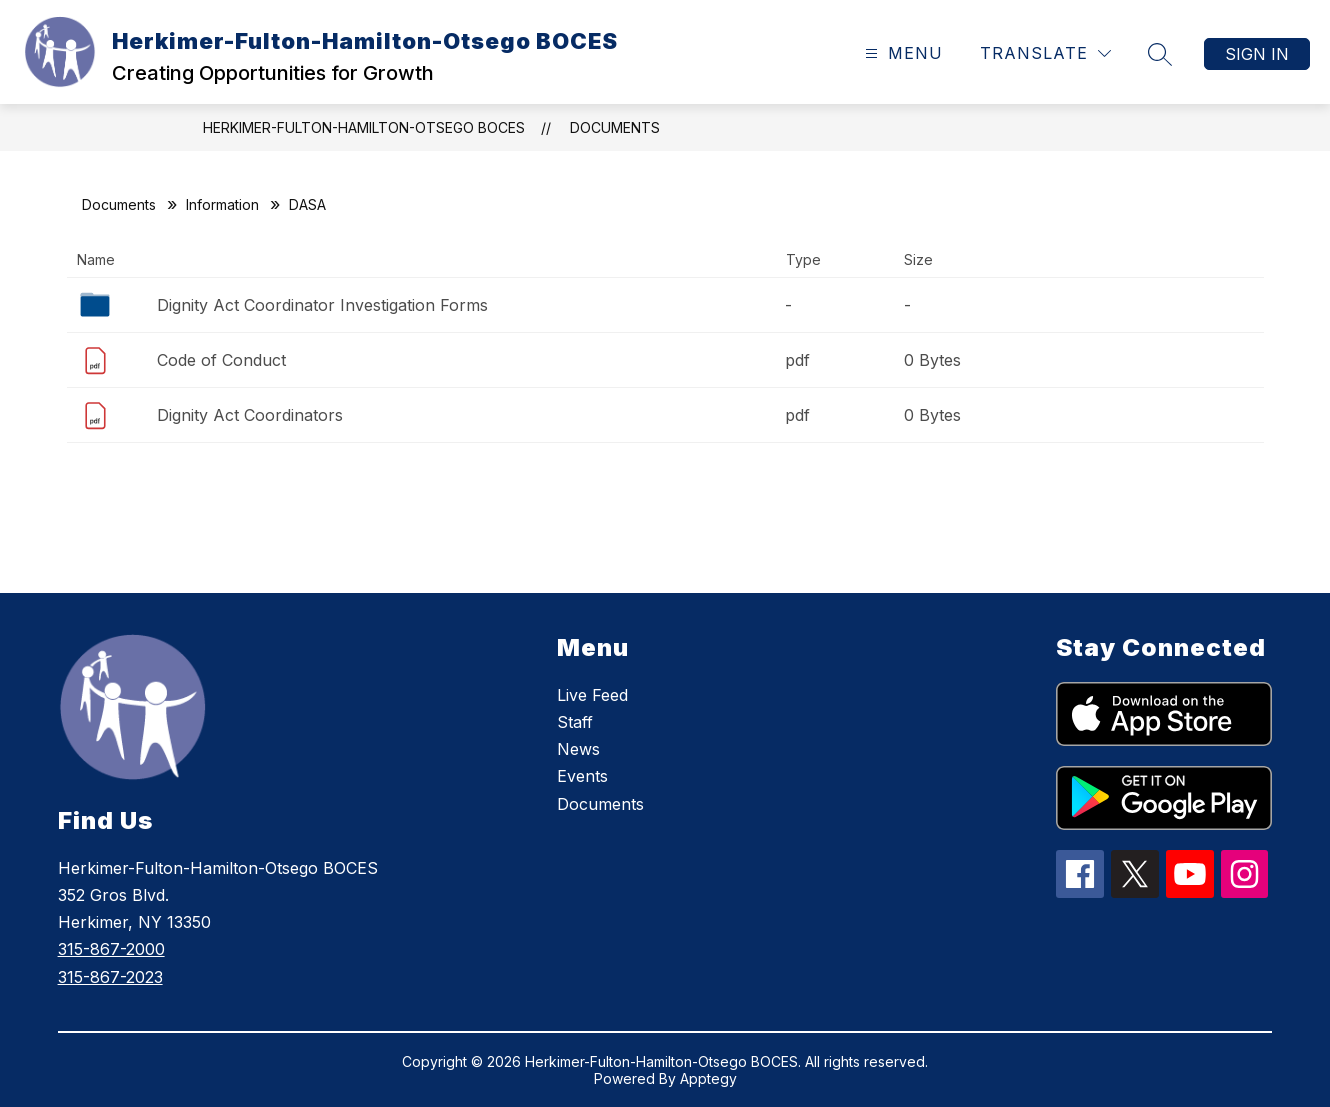 Image resolution: width=1330 pixels, height=1107 pixels. I want to click on [Translate Site], so click(1045, 53).